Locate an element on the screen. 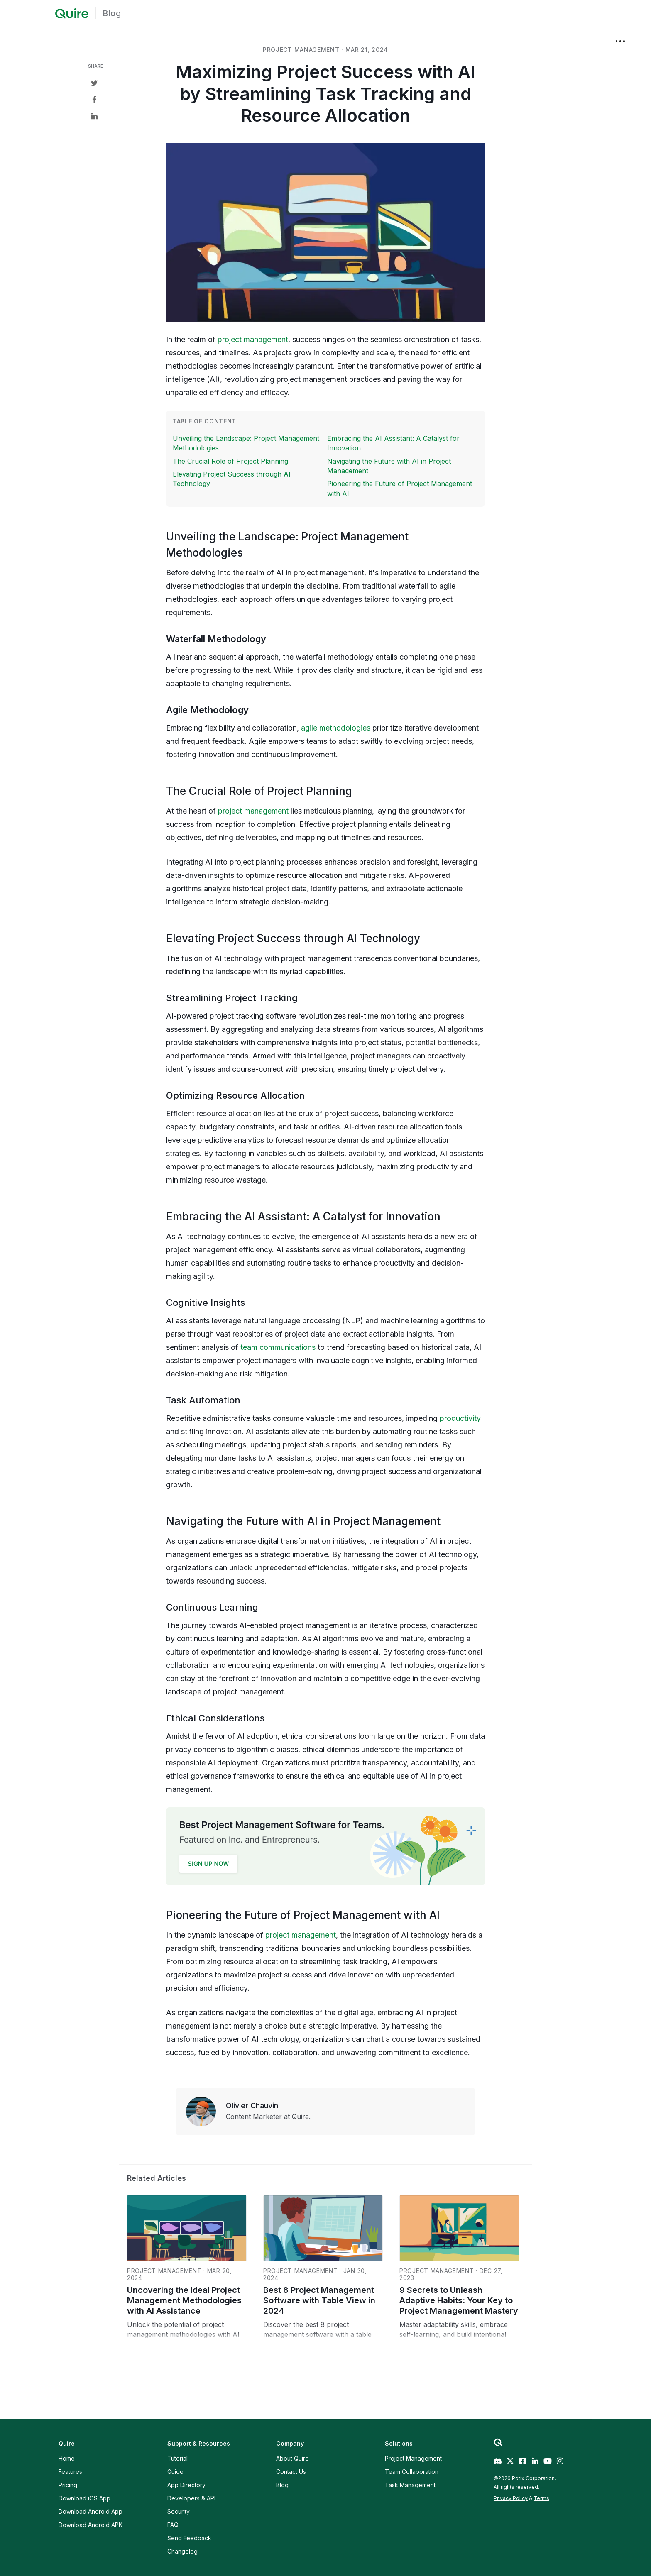 The image size is (651, 2576). Olivier Chauvin is located at coordinates (252, 2105).